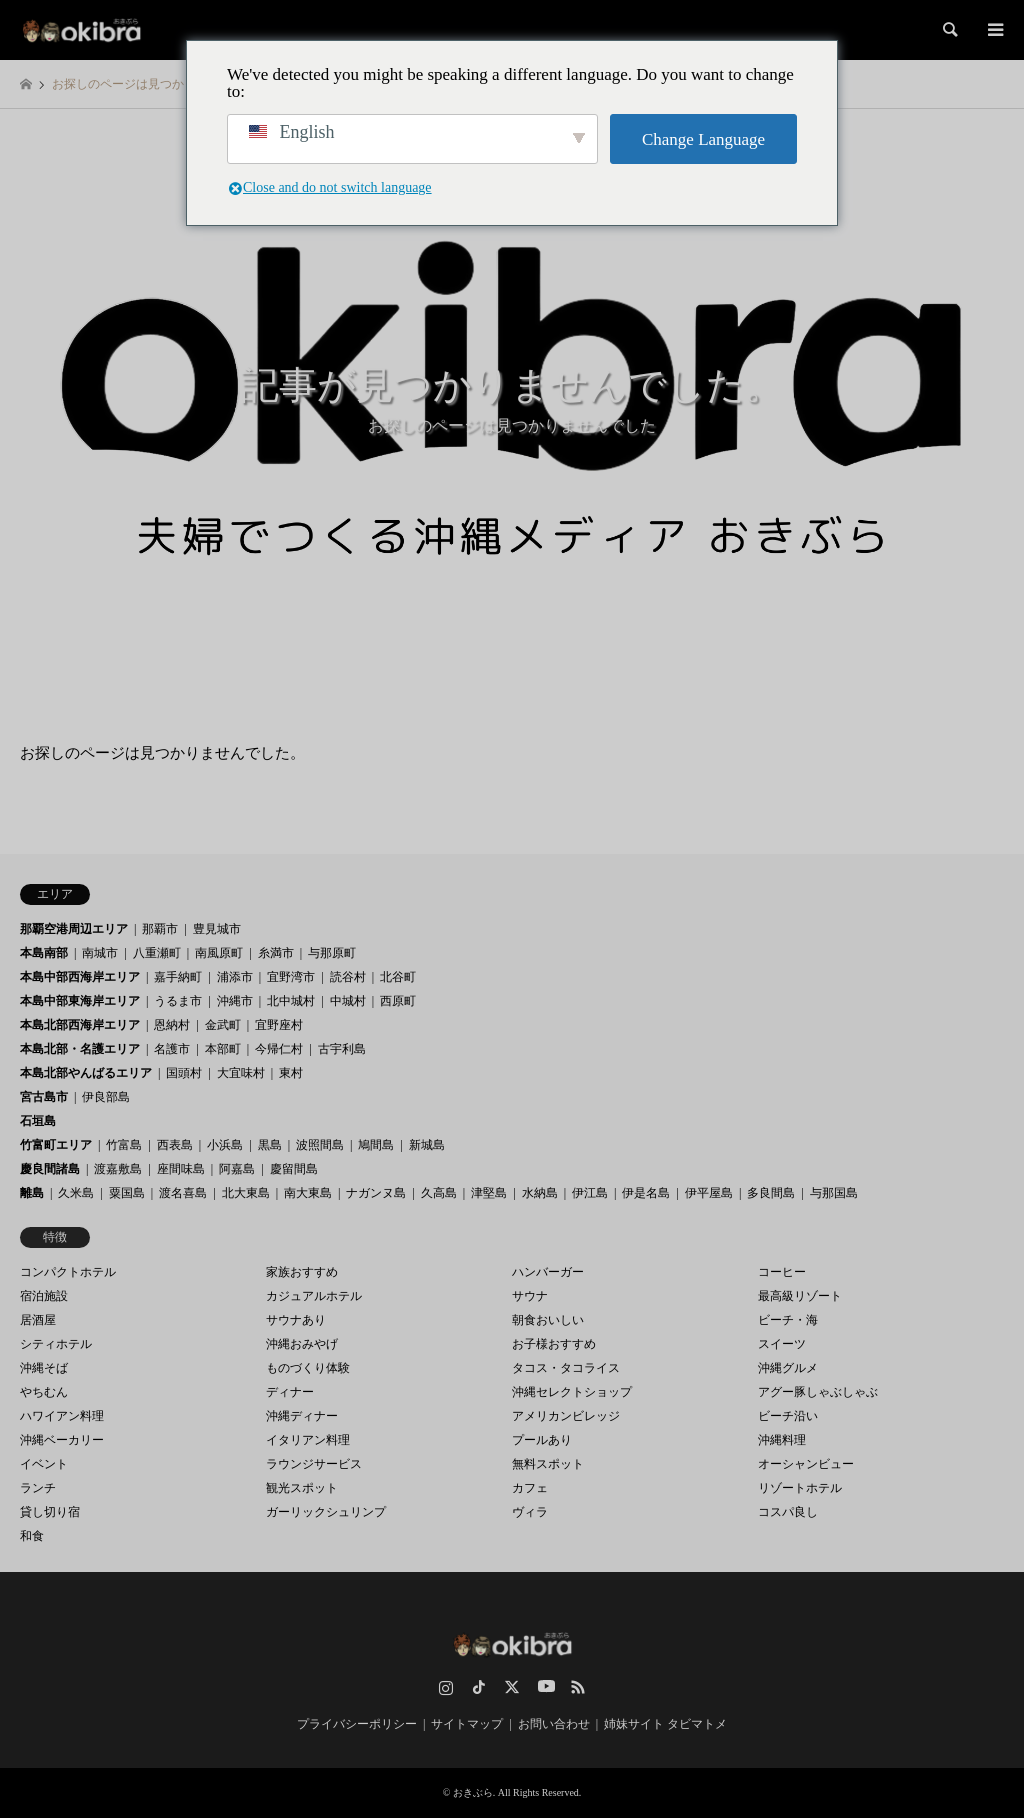  What do you see at coordinates (223, 1049) in the screenshot?
I see `本部町` at bounding box center [223, 1049].